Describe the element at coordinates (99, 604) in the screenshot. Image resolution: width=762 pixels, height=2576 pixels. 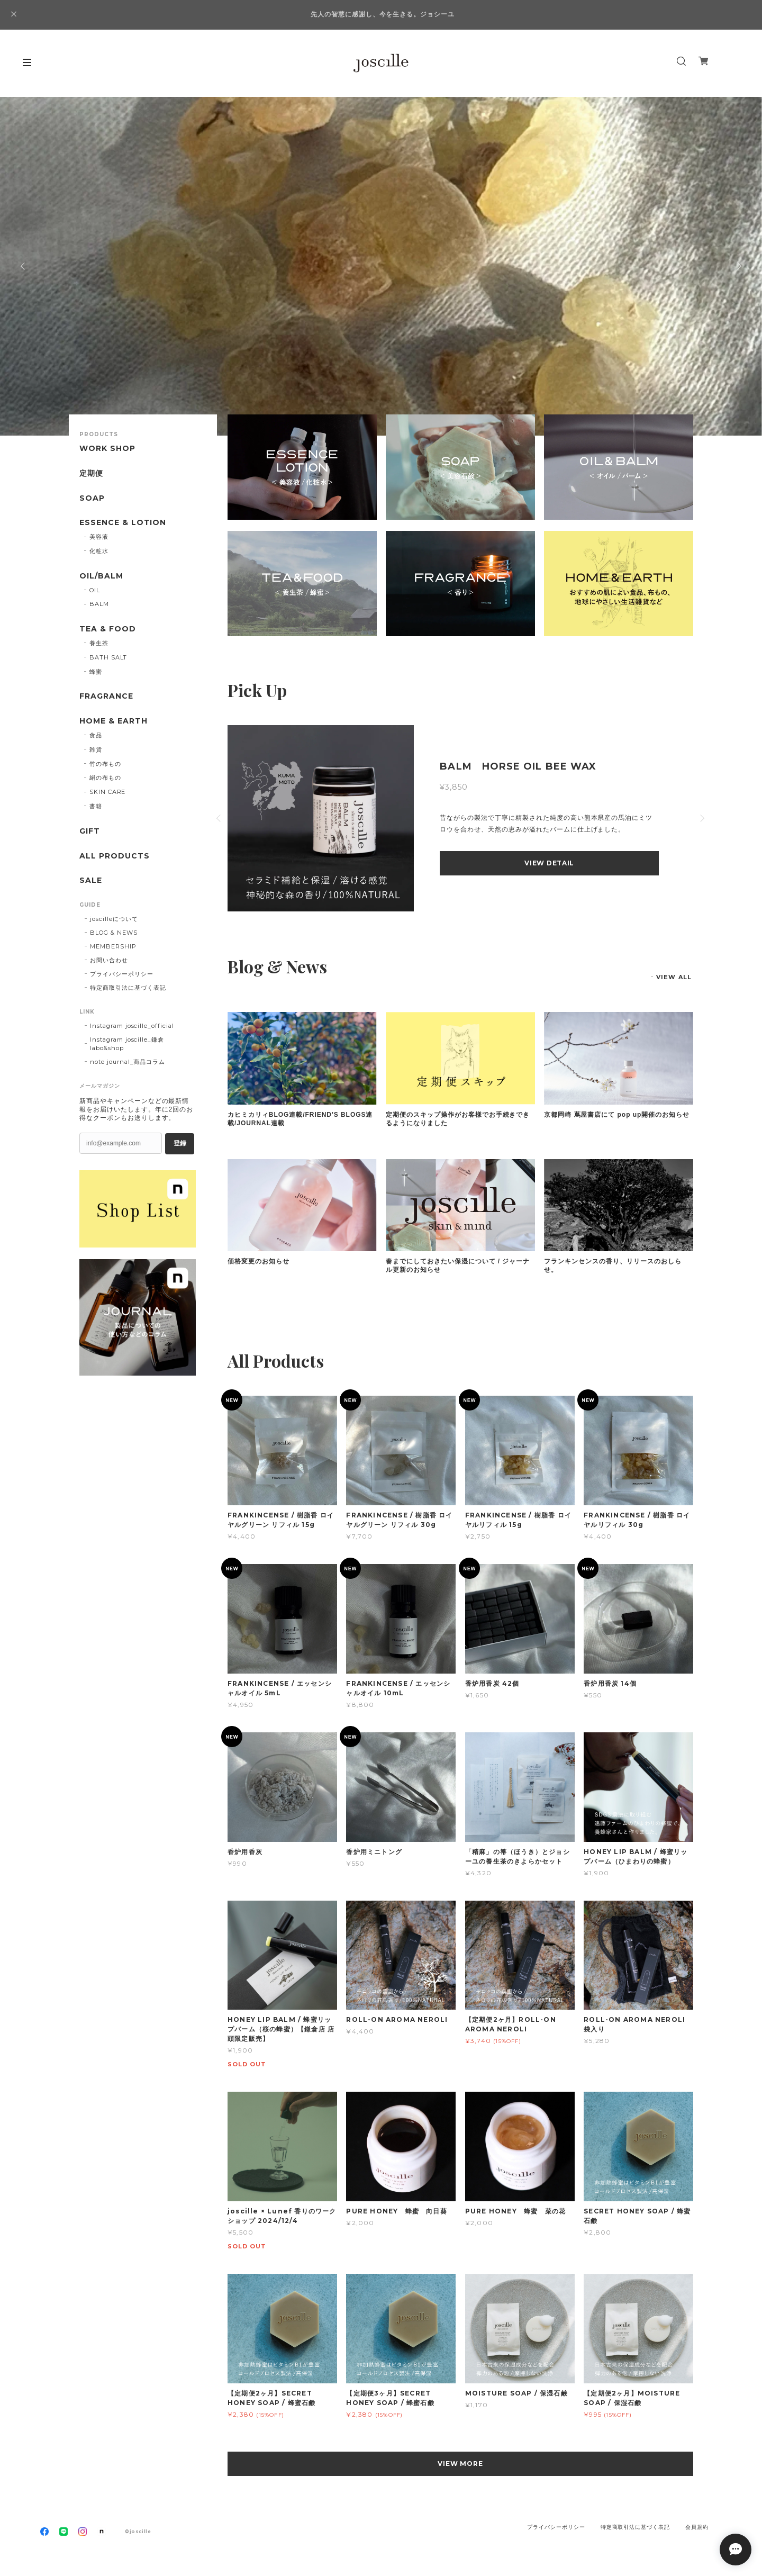
I see `BALM` at that location.